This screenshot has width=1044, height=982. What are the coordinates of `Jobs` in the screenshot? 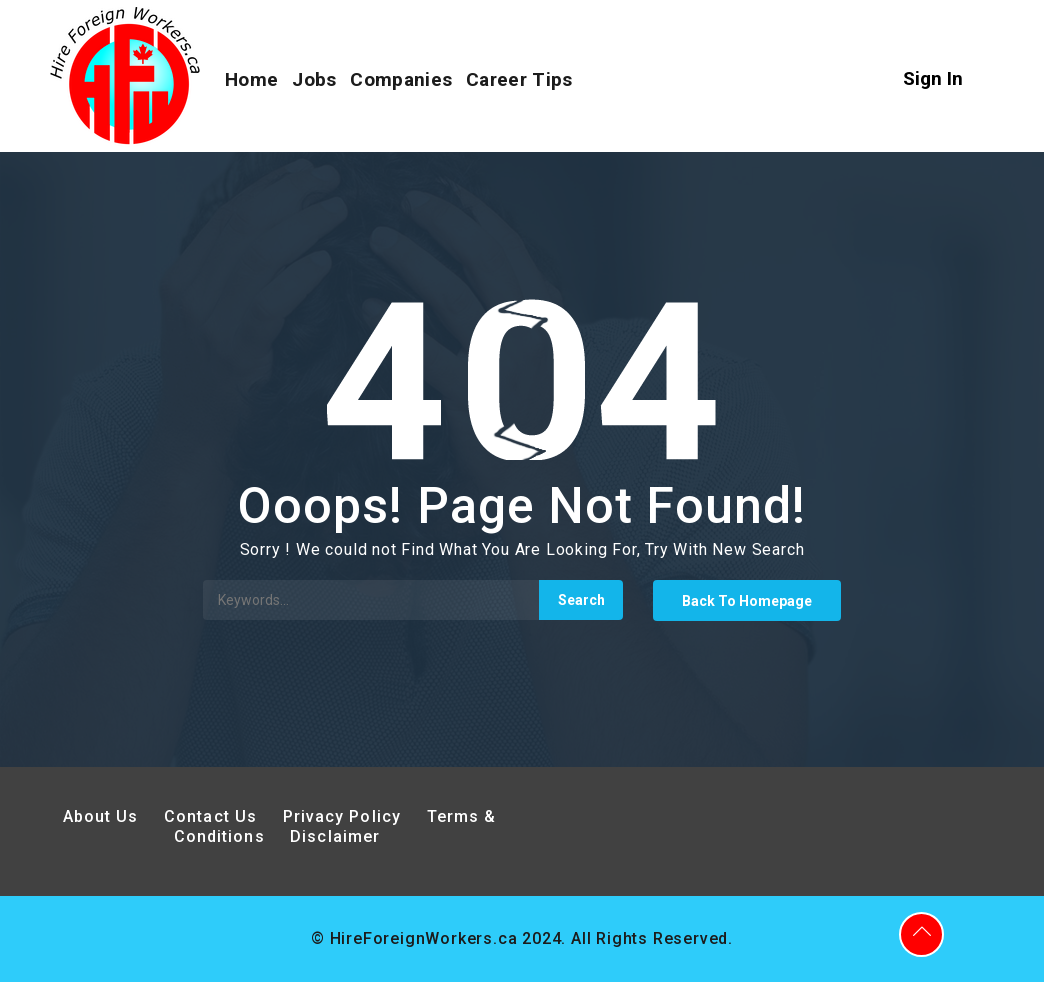 It's located at (314, 79).